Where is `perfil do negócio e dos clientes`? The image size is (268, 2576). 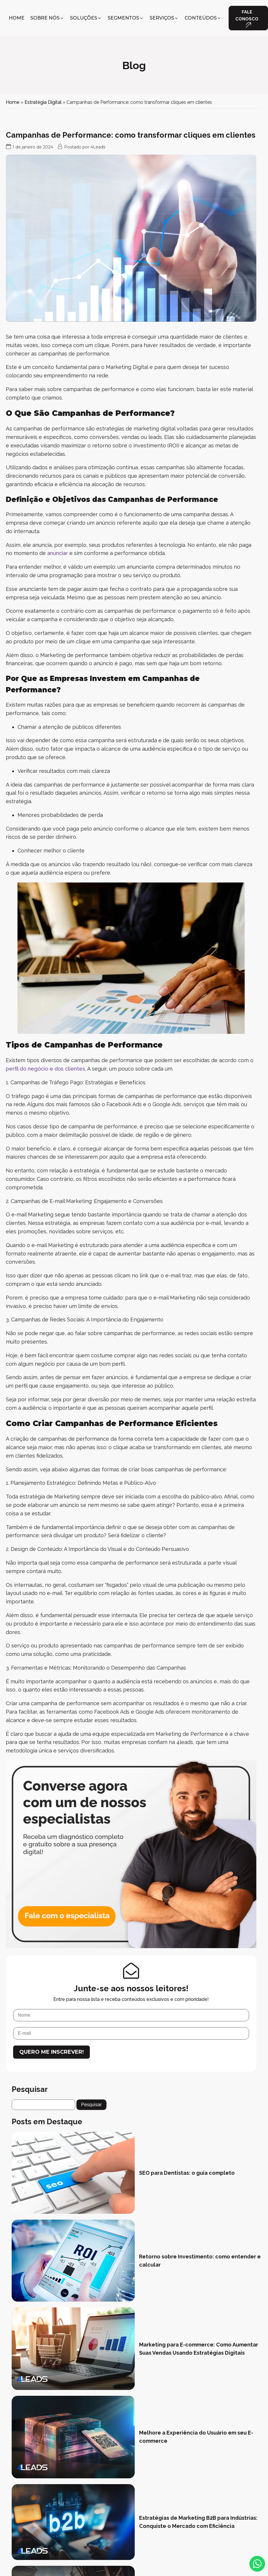
perfil do negócio e dos clientes is located at coordinates (45, 1069).